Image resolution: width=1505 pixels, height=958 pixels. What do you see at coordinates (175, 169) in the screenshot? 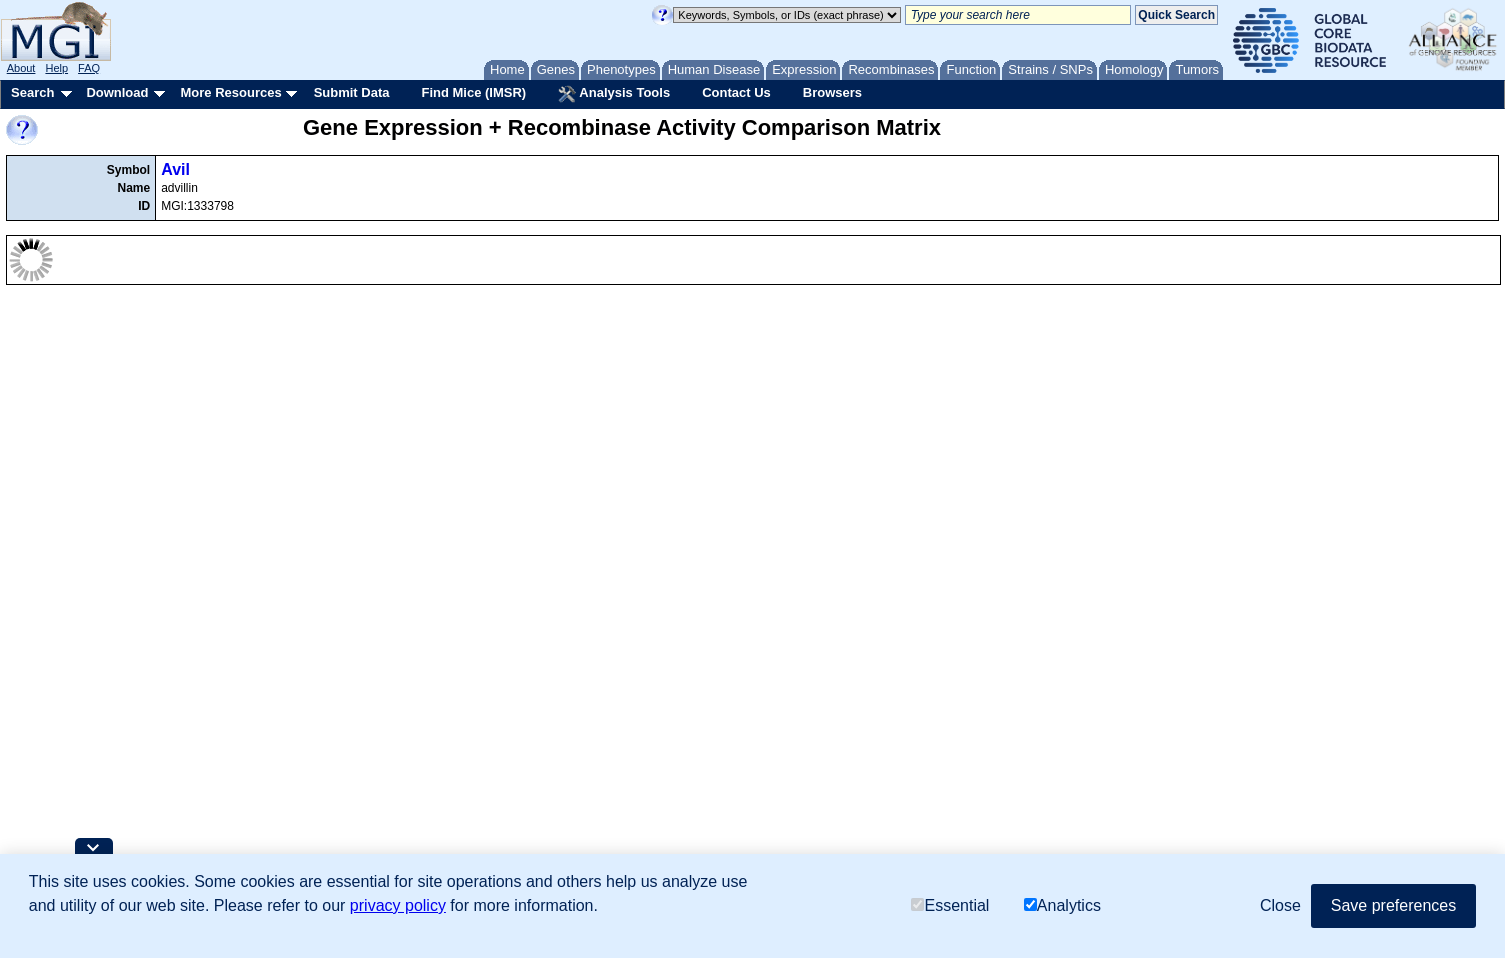
I see `Avil` at bounding box center [175, 169].